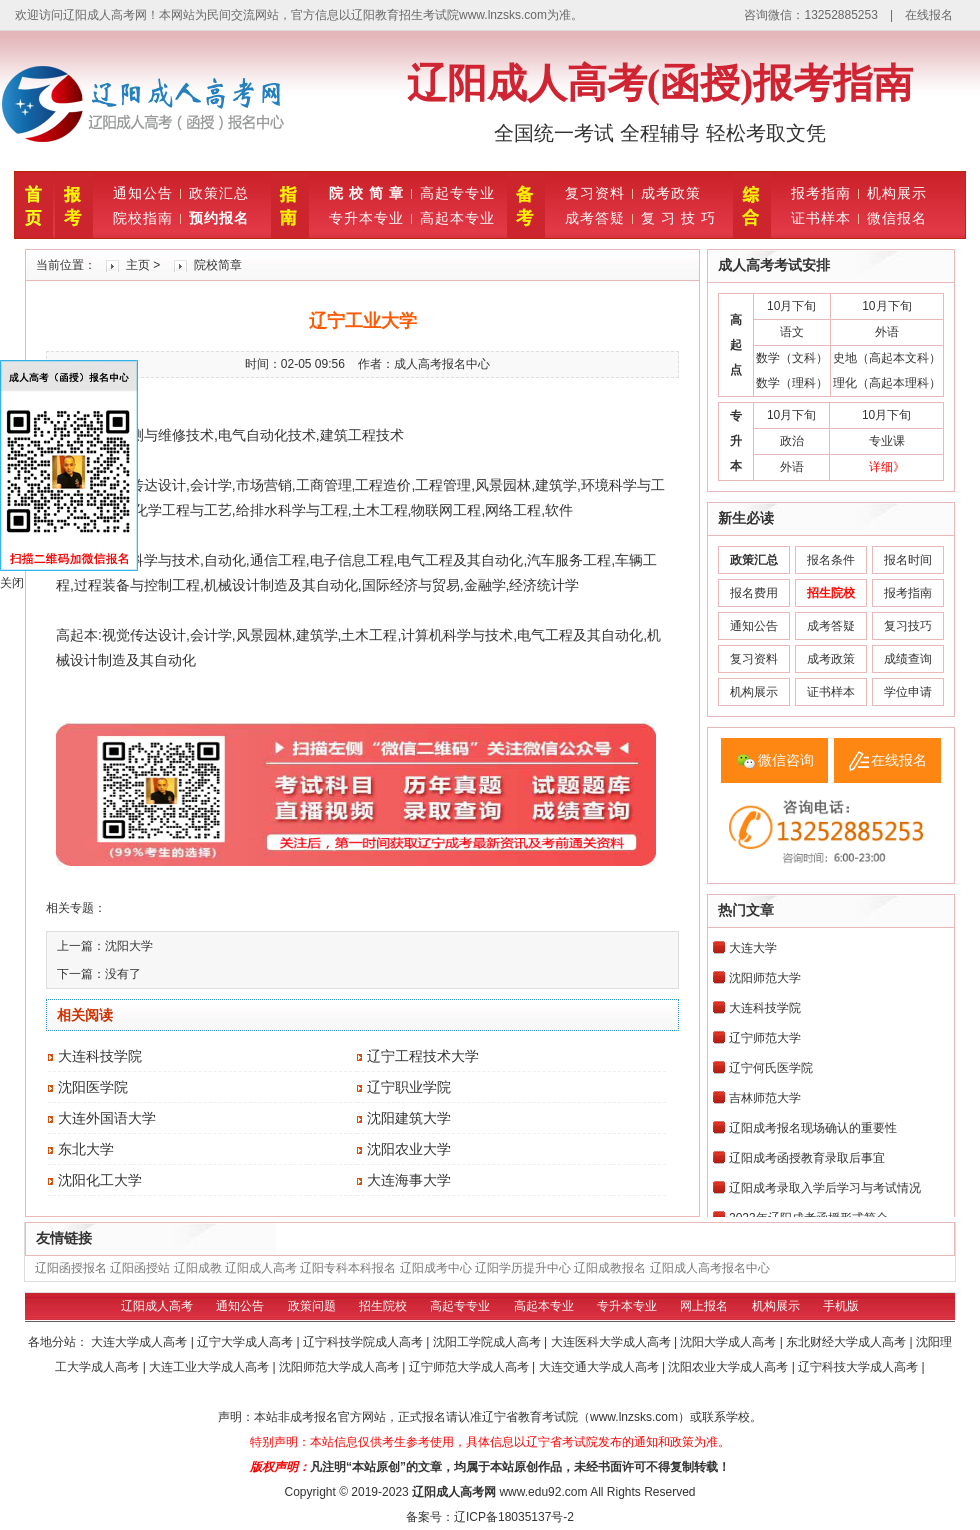  What do you see at coordinates (765, 1098) in the screenshot?
I see `吉林师范大学` at bounding box center [765, 1098].